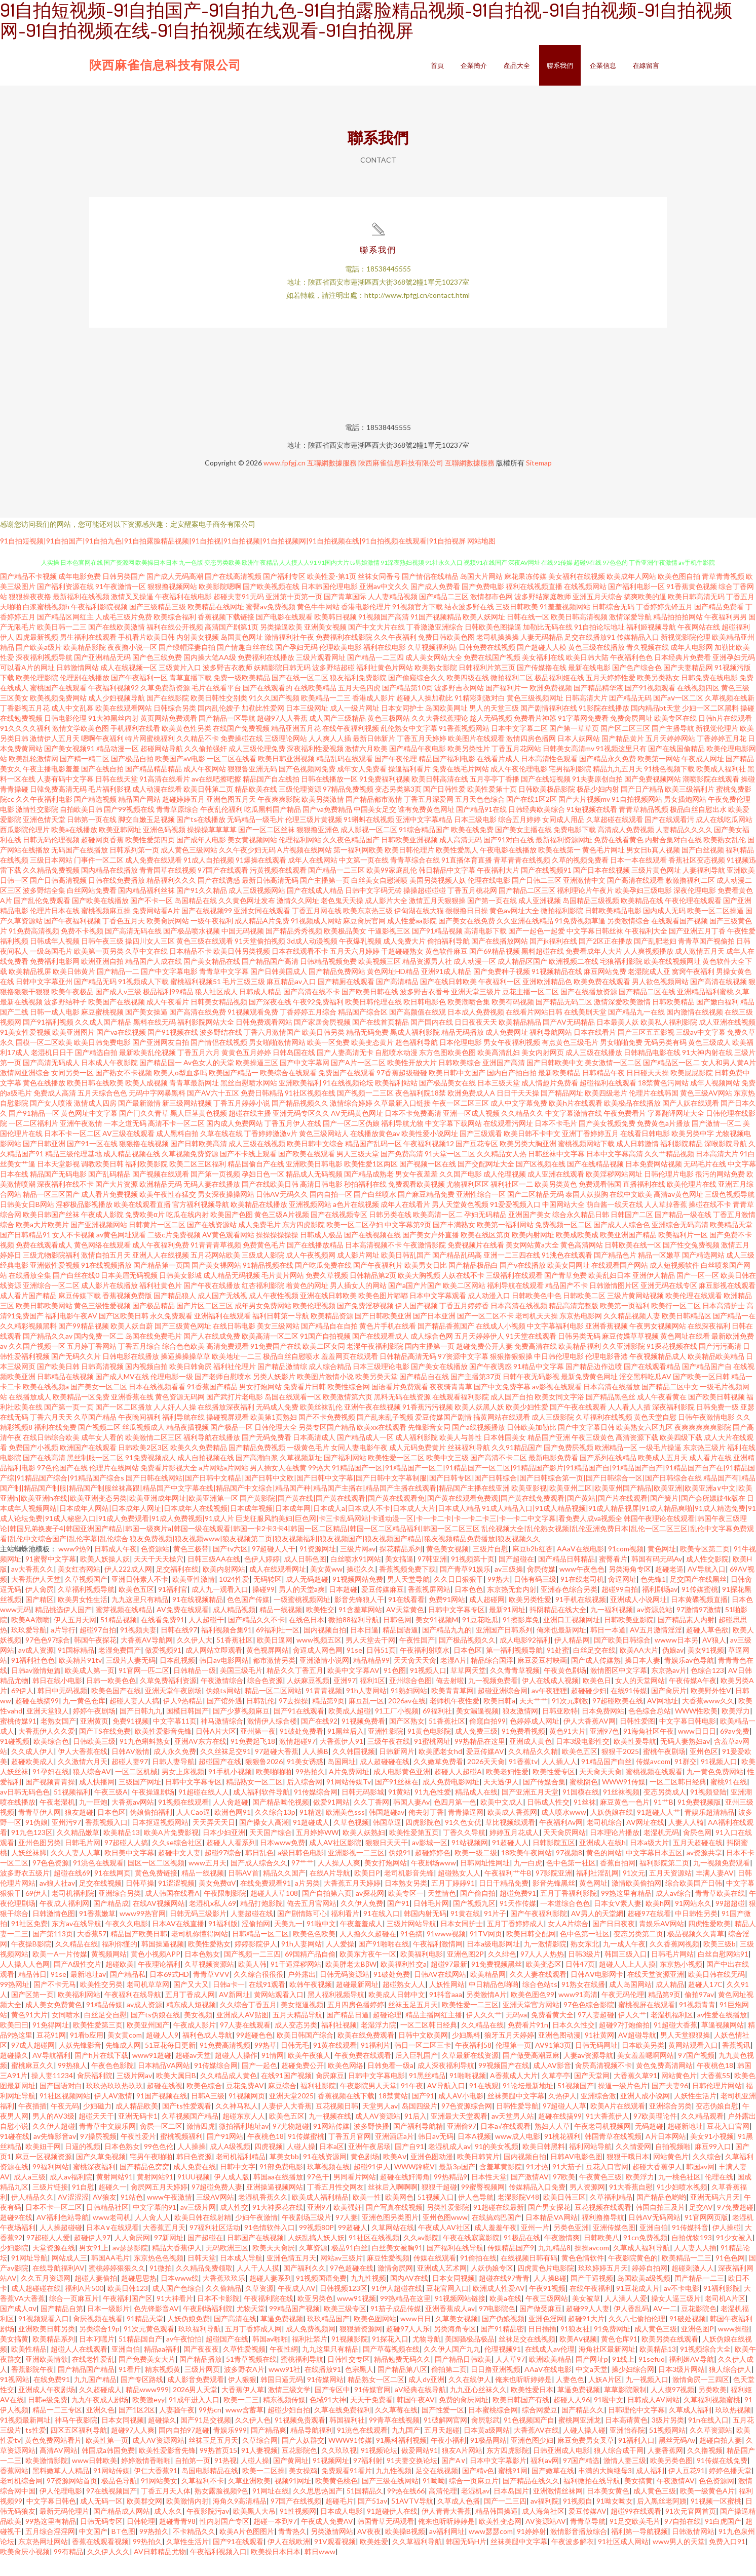 This screenshot has width=756, height=2576. I want to click on 午夜91视频, so click(547, 2307).